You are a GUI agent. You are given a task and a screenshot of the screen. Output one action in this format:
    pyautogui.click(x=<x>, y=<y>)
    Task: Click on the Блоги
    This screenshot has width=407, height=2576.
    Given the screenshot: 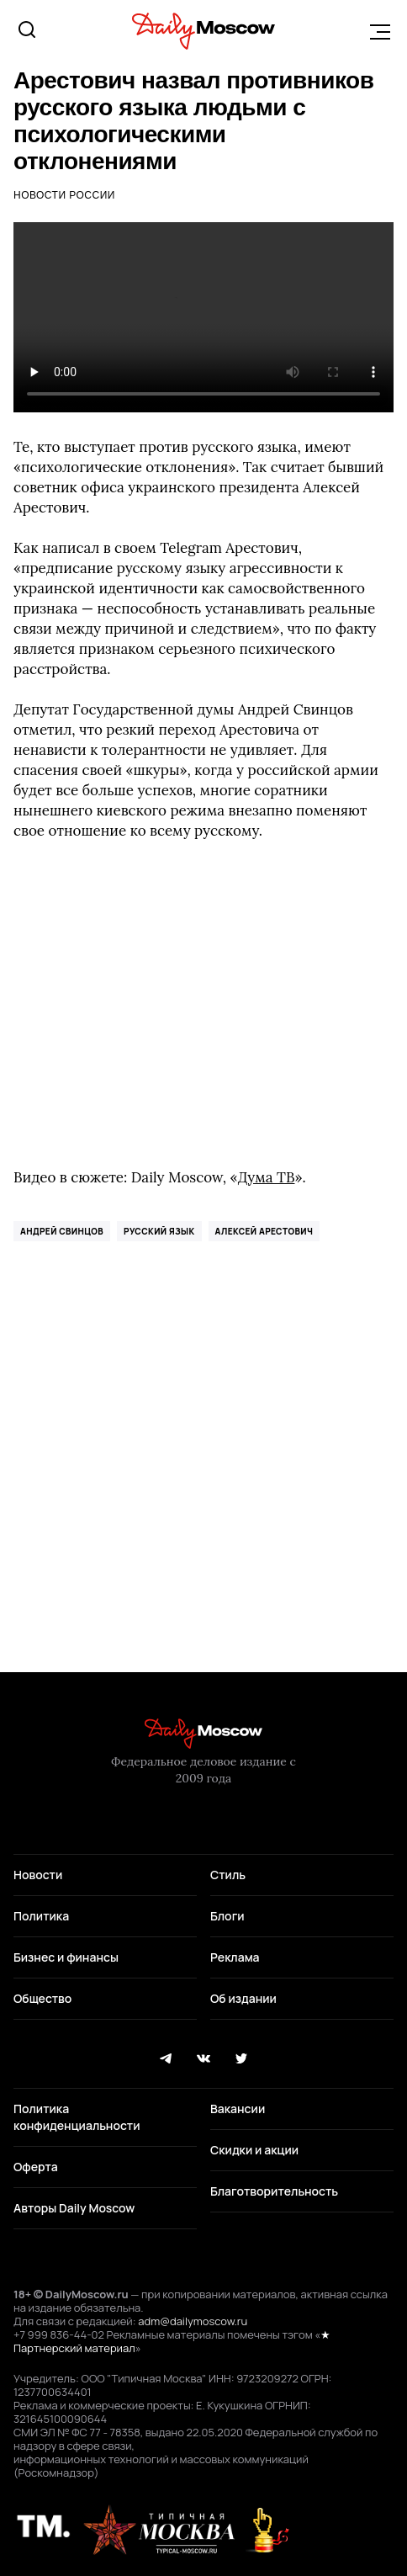 What is the action you would take?
    pyautogui.click(x=227, y=1916)
    